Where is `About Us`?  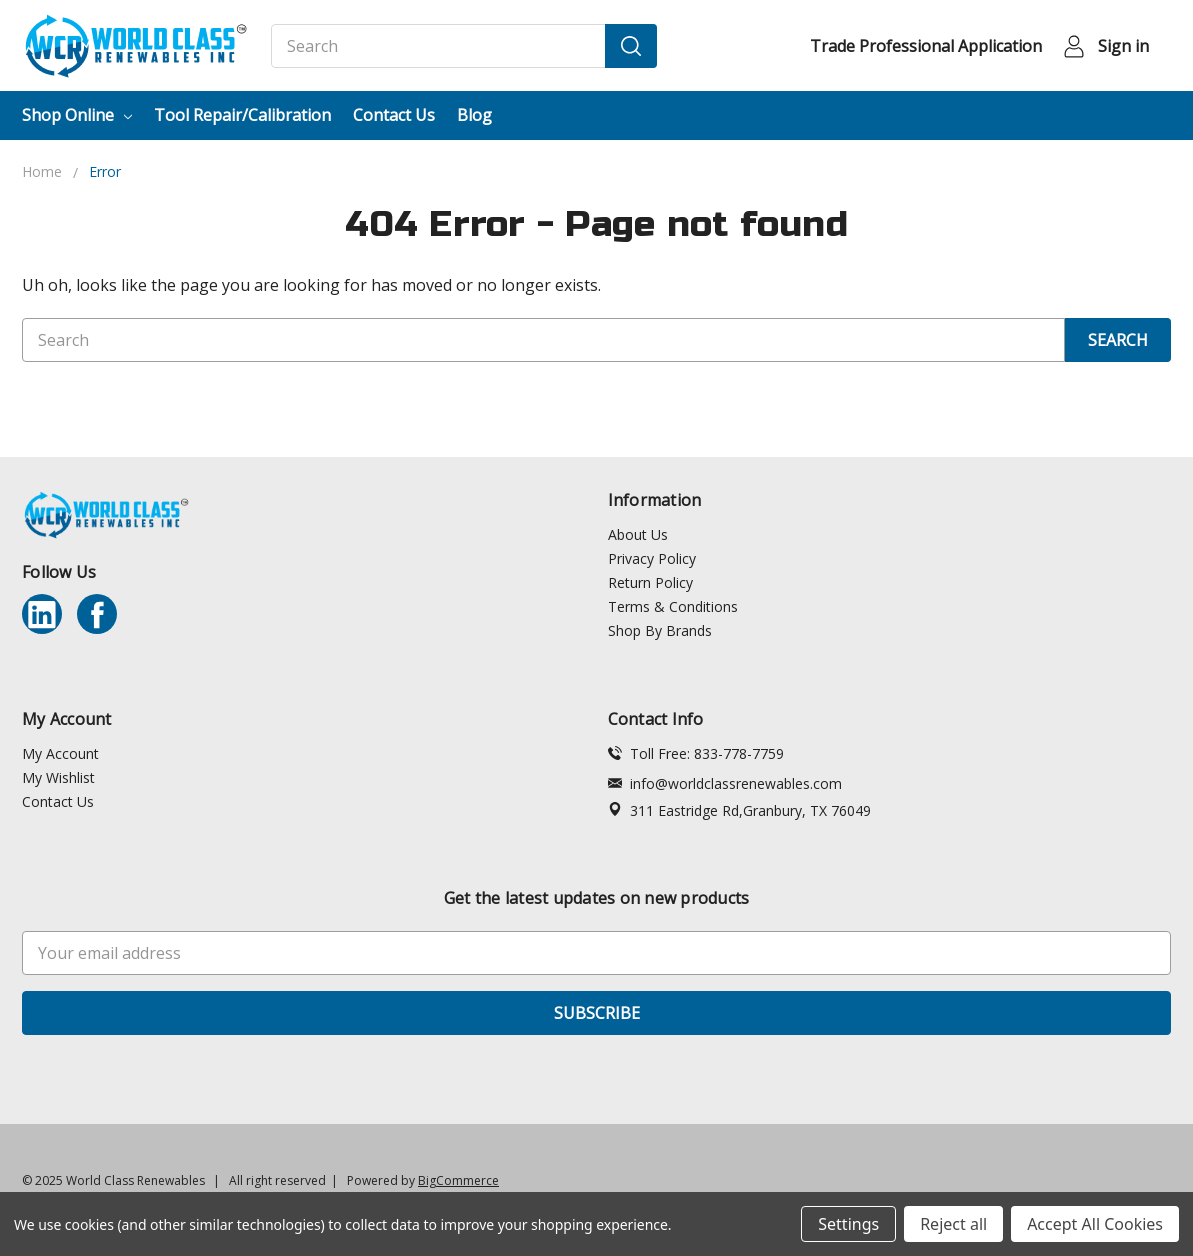
About Us is located at coordinates (638, 534).